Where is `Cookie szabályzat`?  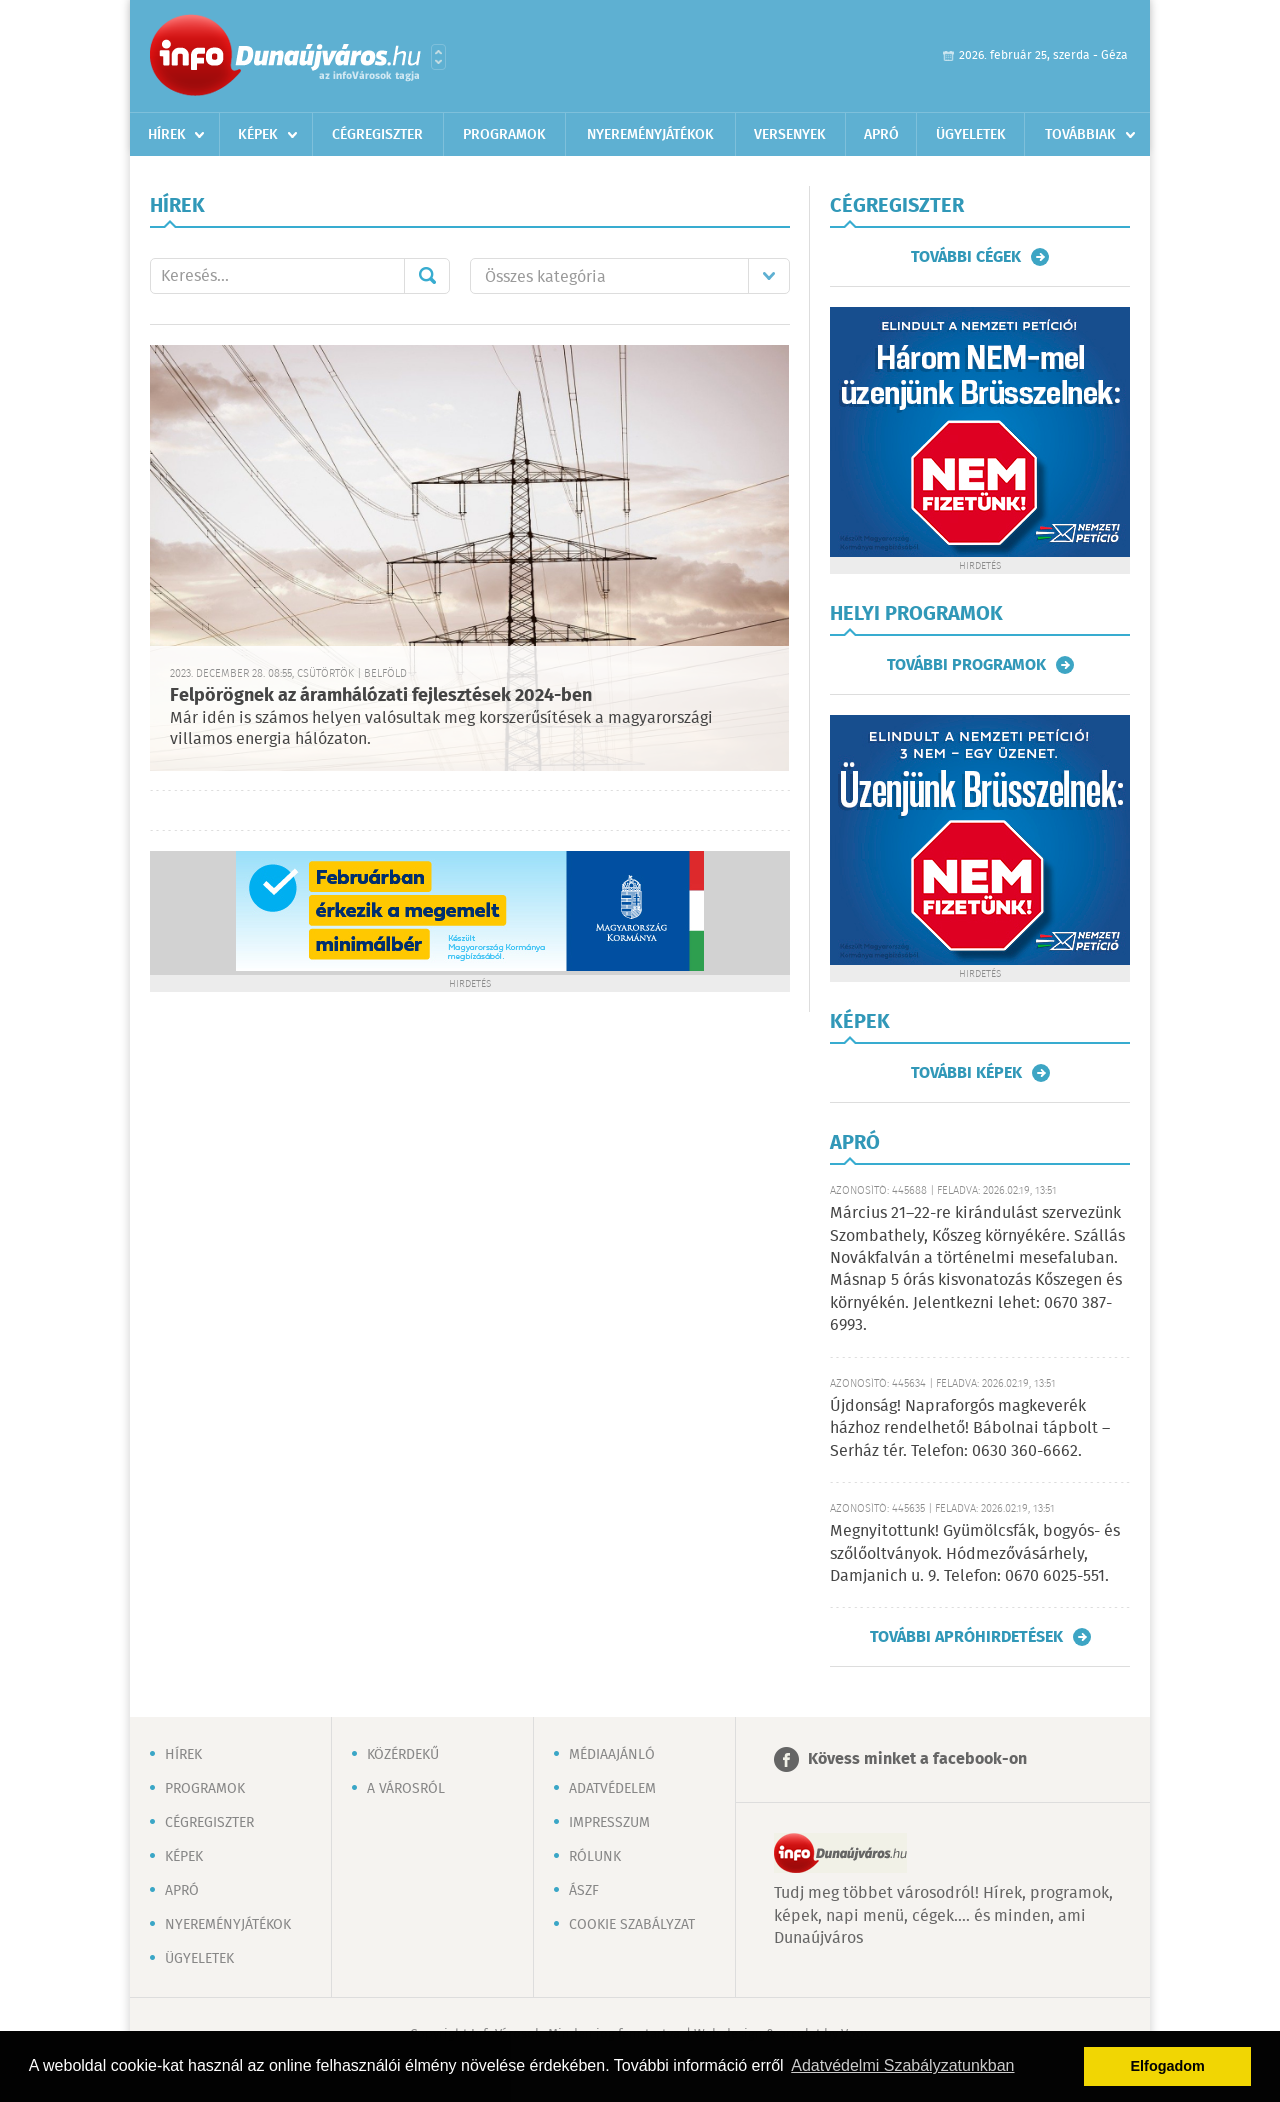 Cookie szabályzat is located at coordinates (632, 1925).